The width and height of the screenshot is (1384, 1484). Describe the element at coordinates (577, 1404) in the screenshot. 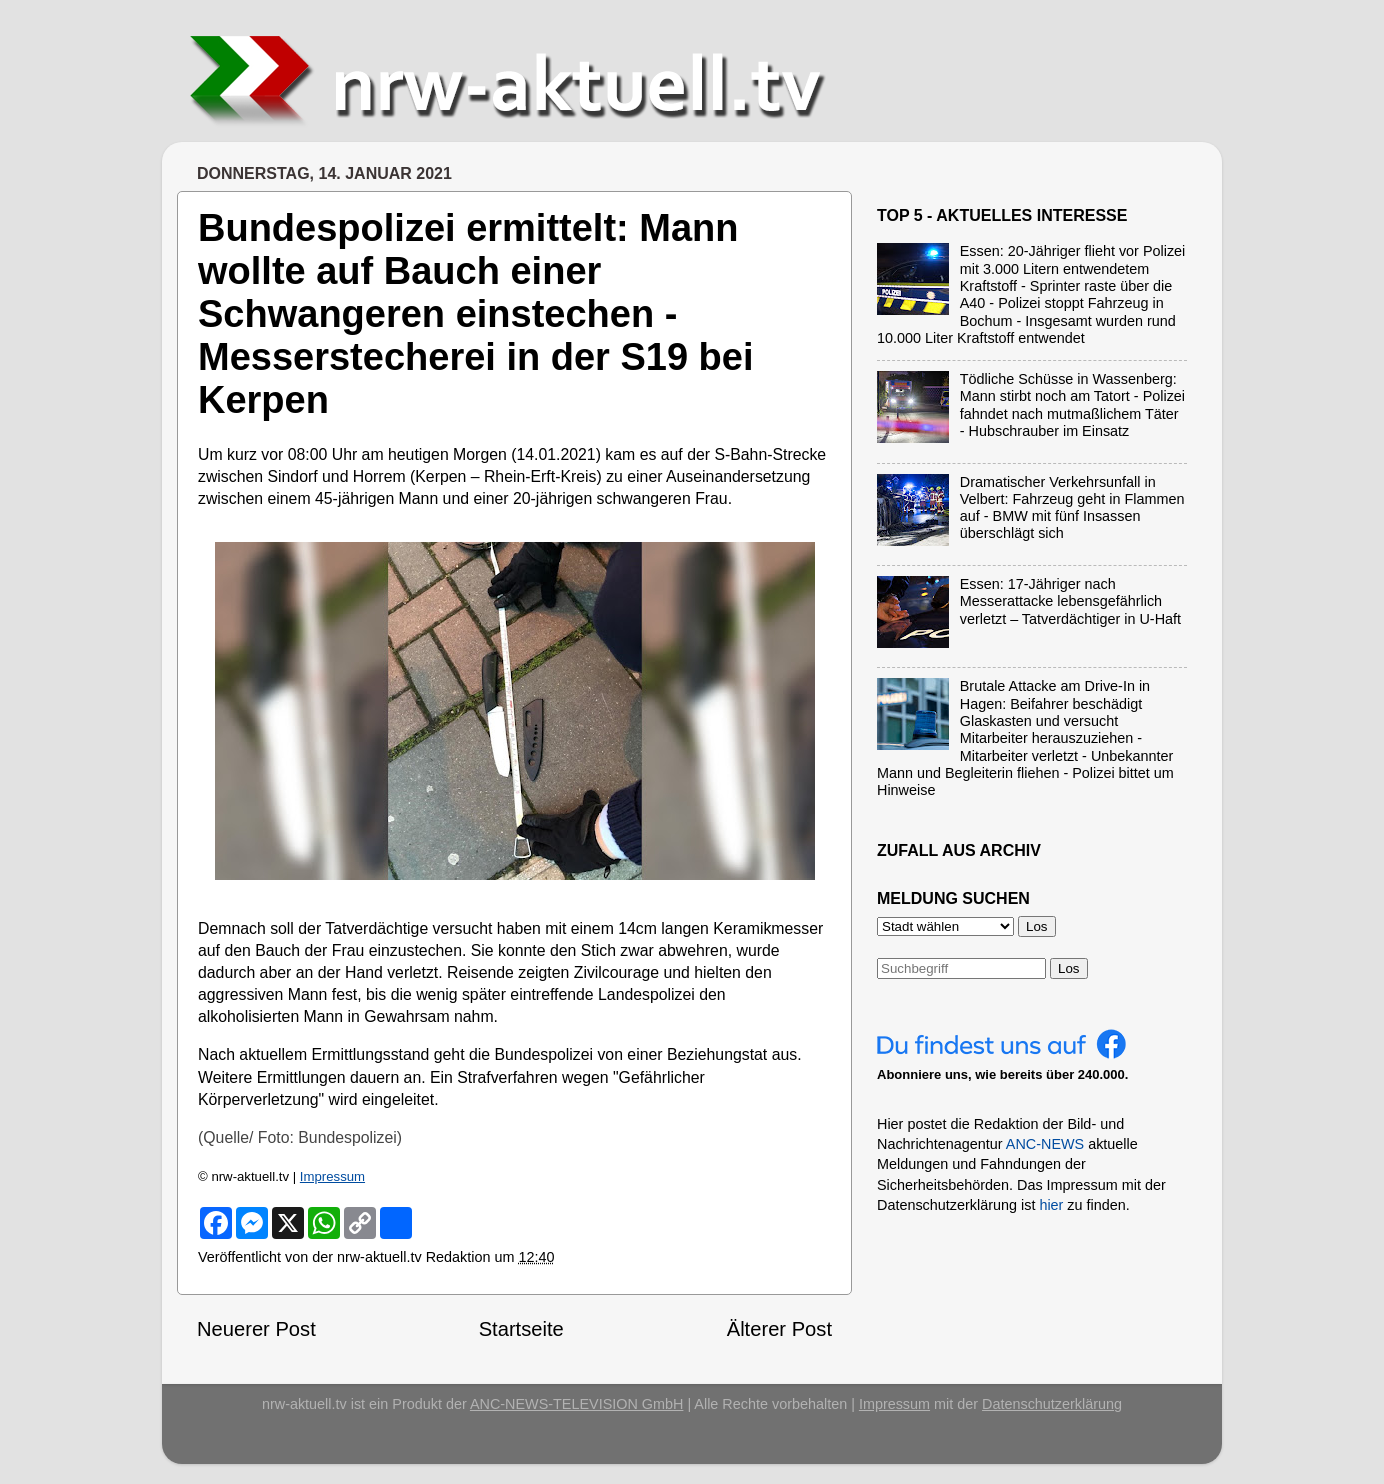

I see `ANC-NEWS-TELEVISION GmbH` at that location.